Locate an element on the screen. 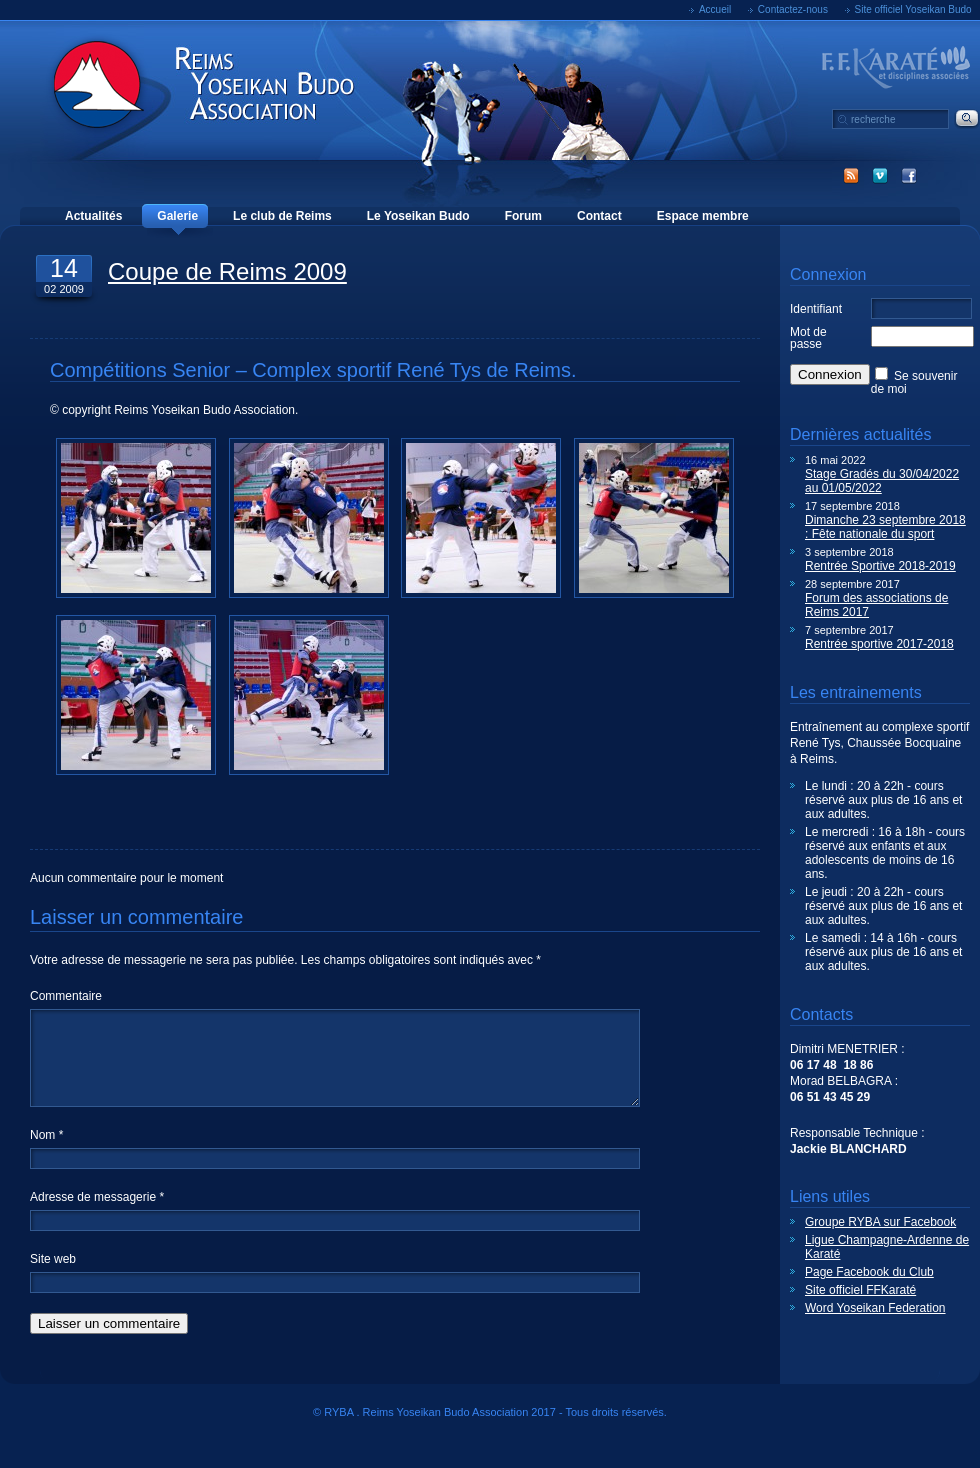 The height and width of the screenshot is (1468, 980). Site officiel FFKaraté is located at coordinates (860, 1290).